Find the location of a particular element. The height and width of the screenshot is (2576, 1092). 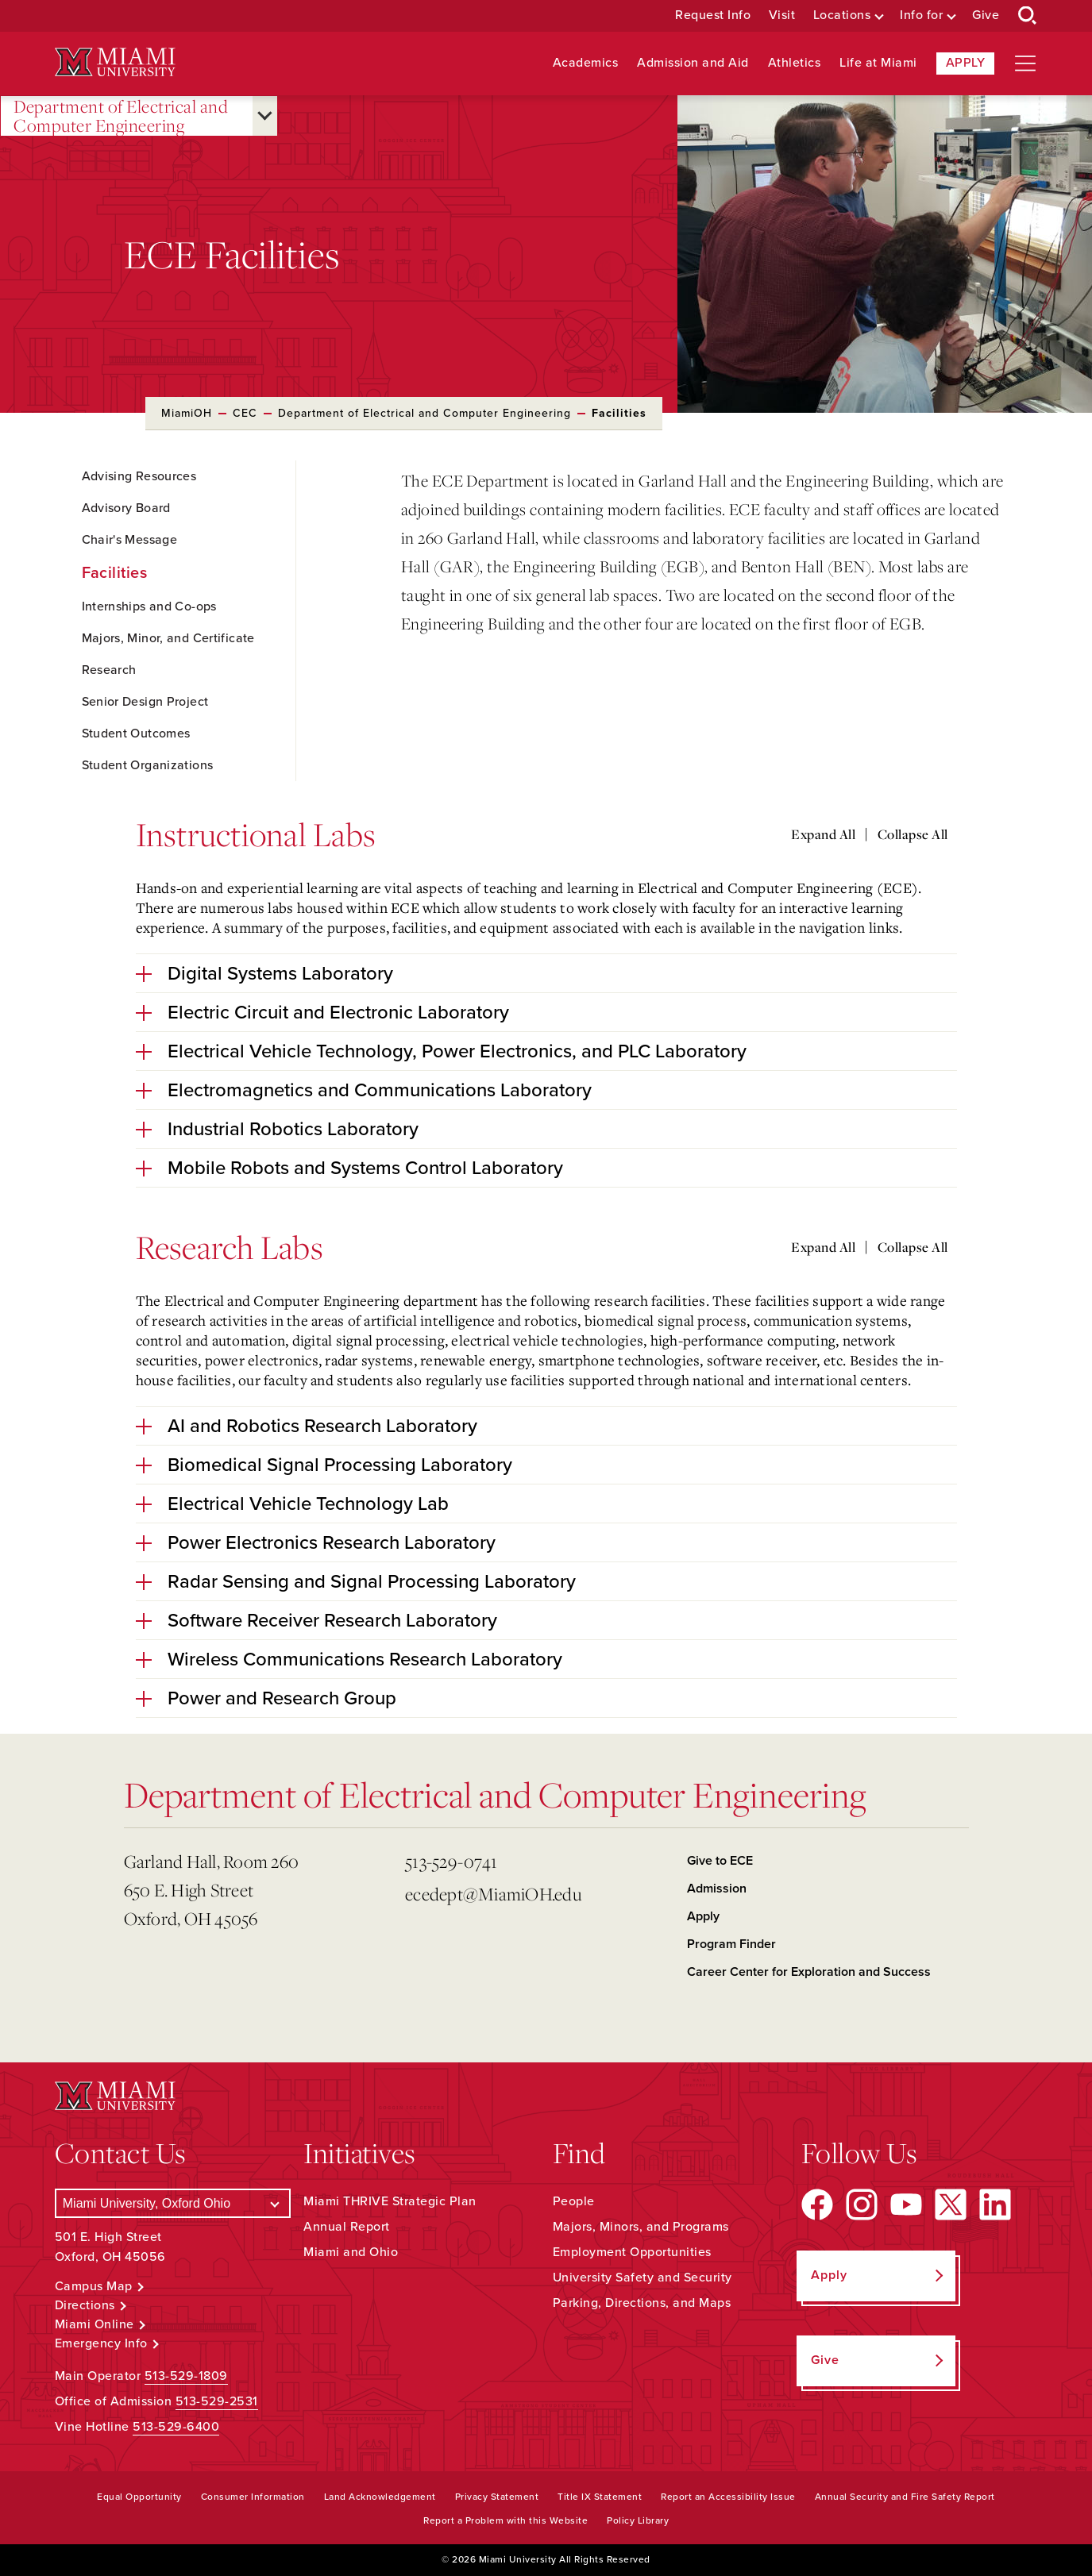

Land Acknowledgement is located at coordinates (380, 2496).